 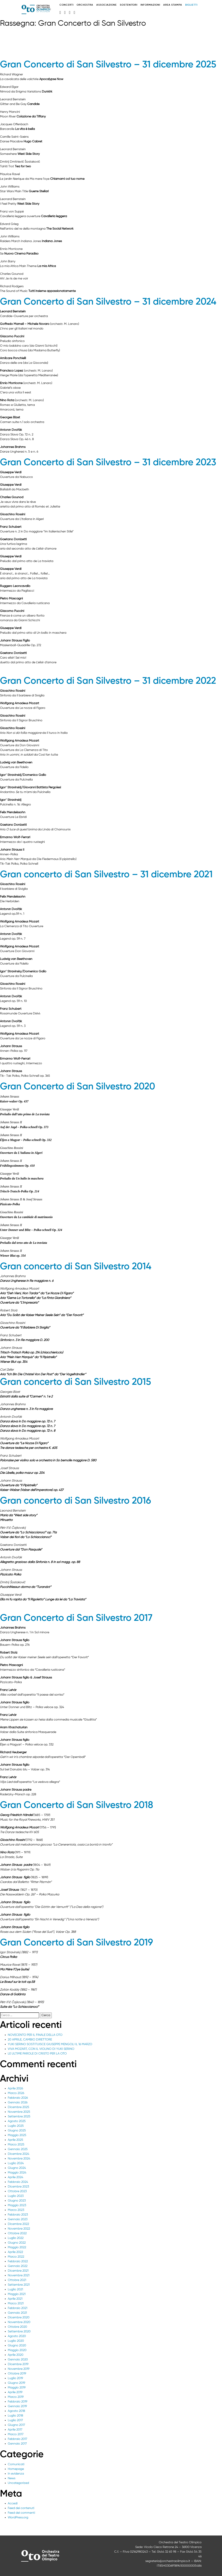 I want to click on Giugno 2017, so click(x=16, y=2425).